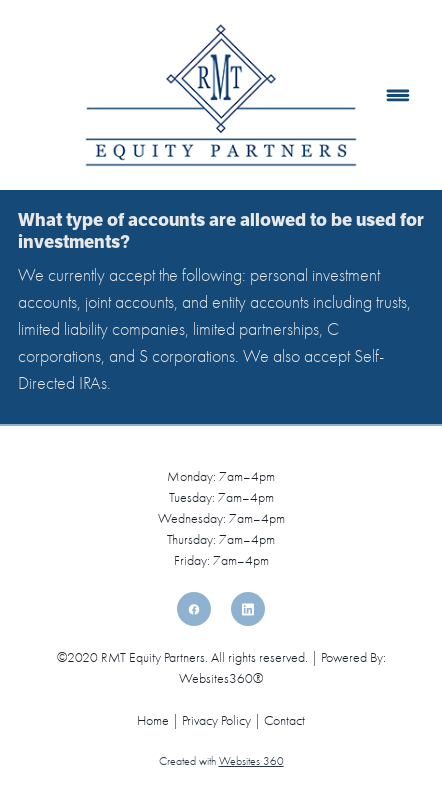  Describe the element at coordinates (216, 720) in the screenshot. I see `Privacy Policy` at that location.